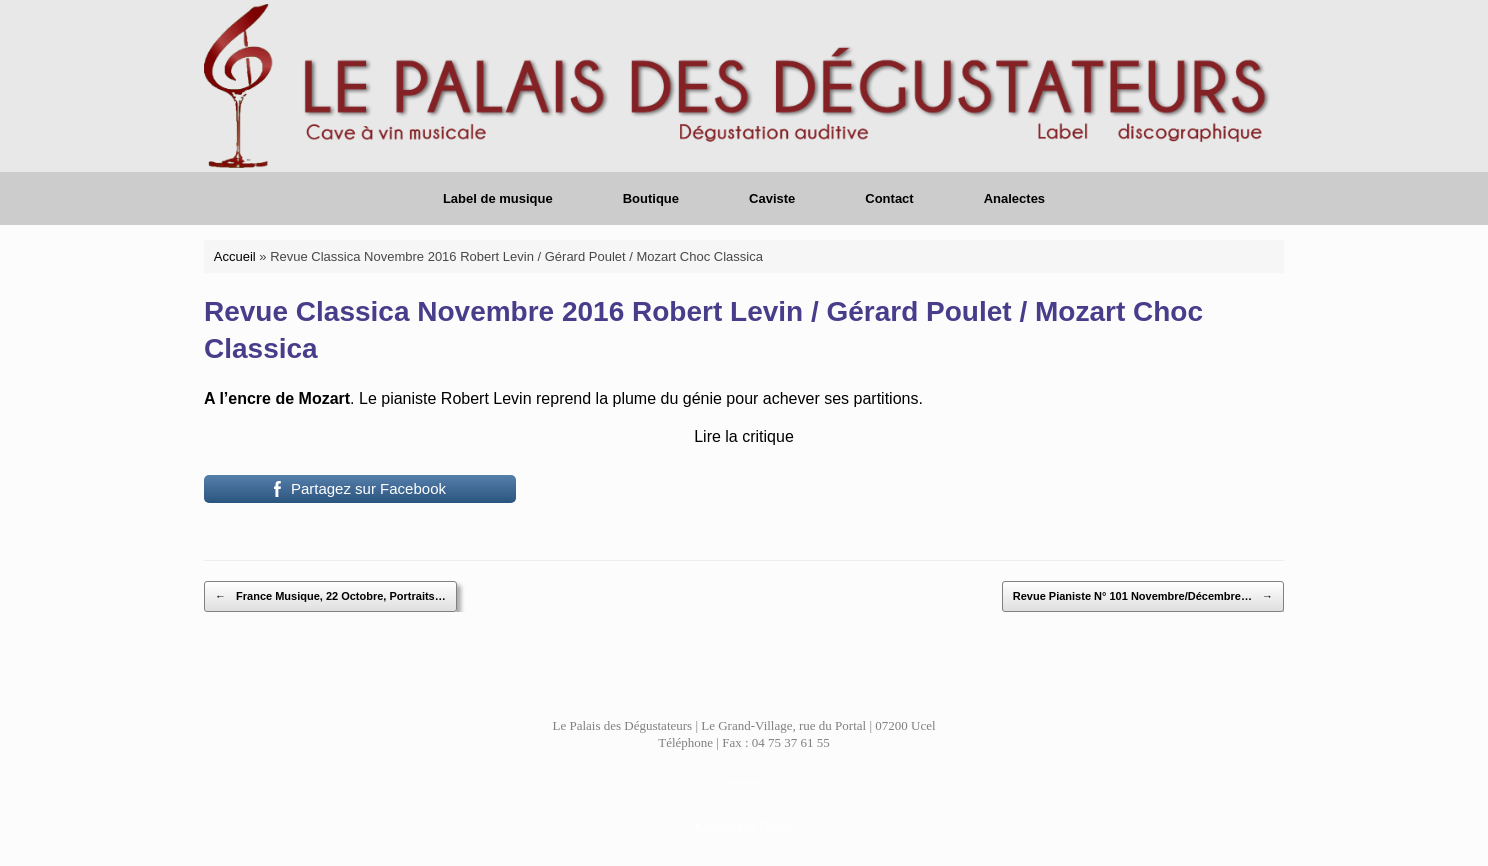 The width and height of the screenshot is (1488, 866). Describe the element at coordinates (1014, 198) in the screenshot. I see `Analectes` at that location.